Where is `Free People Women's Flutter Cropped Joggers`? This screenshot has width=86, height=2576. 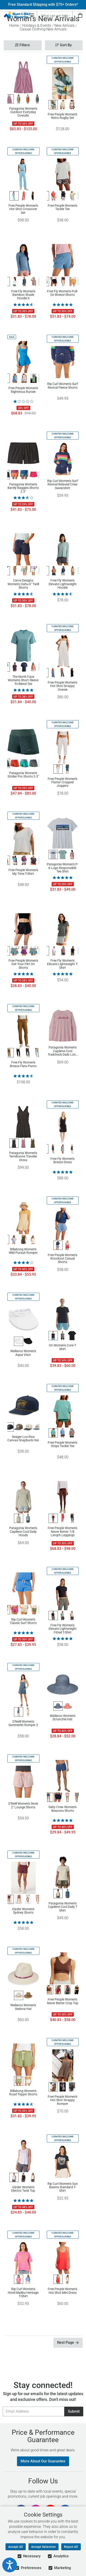
Free People Women's Flutter Cropped Joggers is located at coordinates (62, 782).